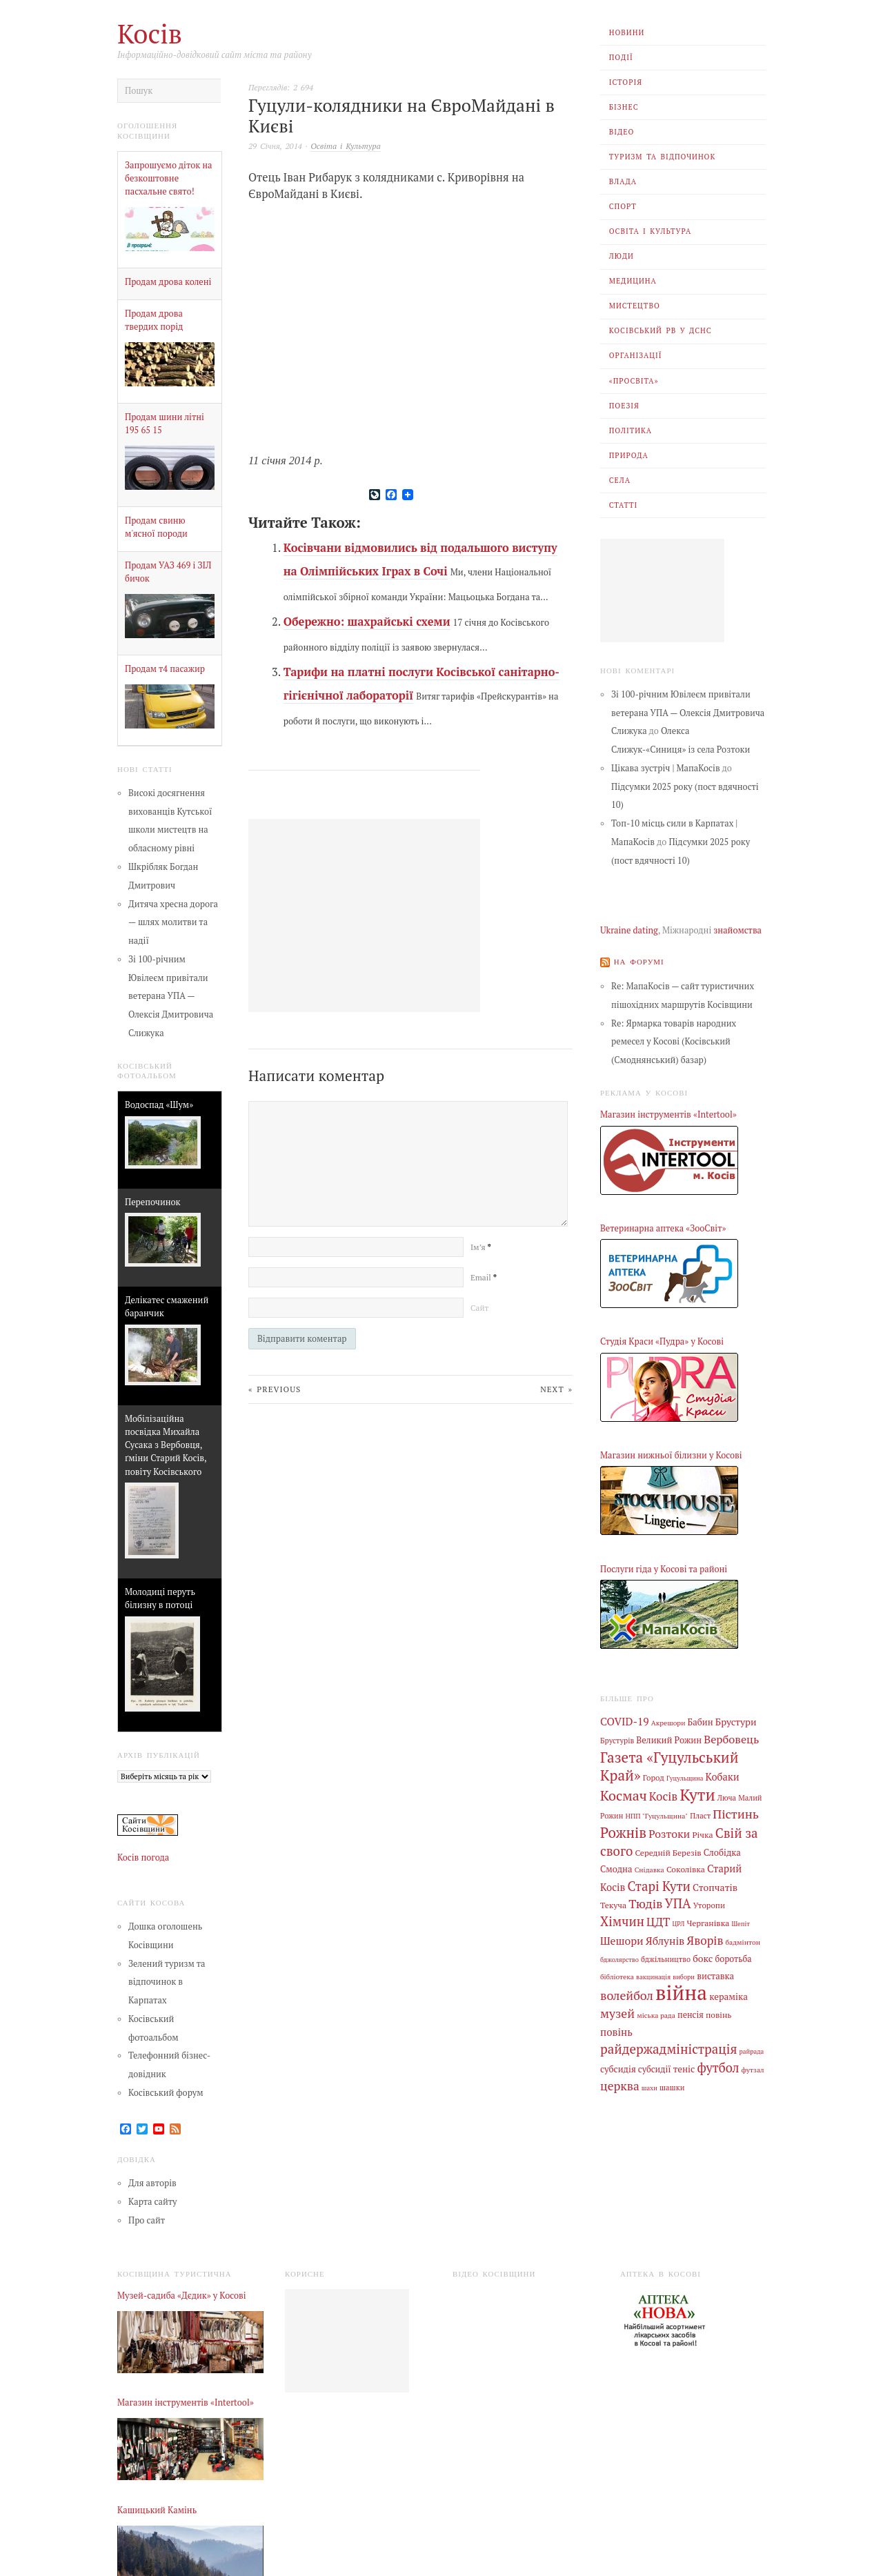 Image resolution: width=883 pixels, height=2576 pixels. What do you see at coordinates (633, 281) in the screenshot?
I see `Медицина` at bounding box center [633, 281].